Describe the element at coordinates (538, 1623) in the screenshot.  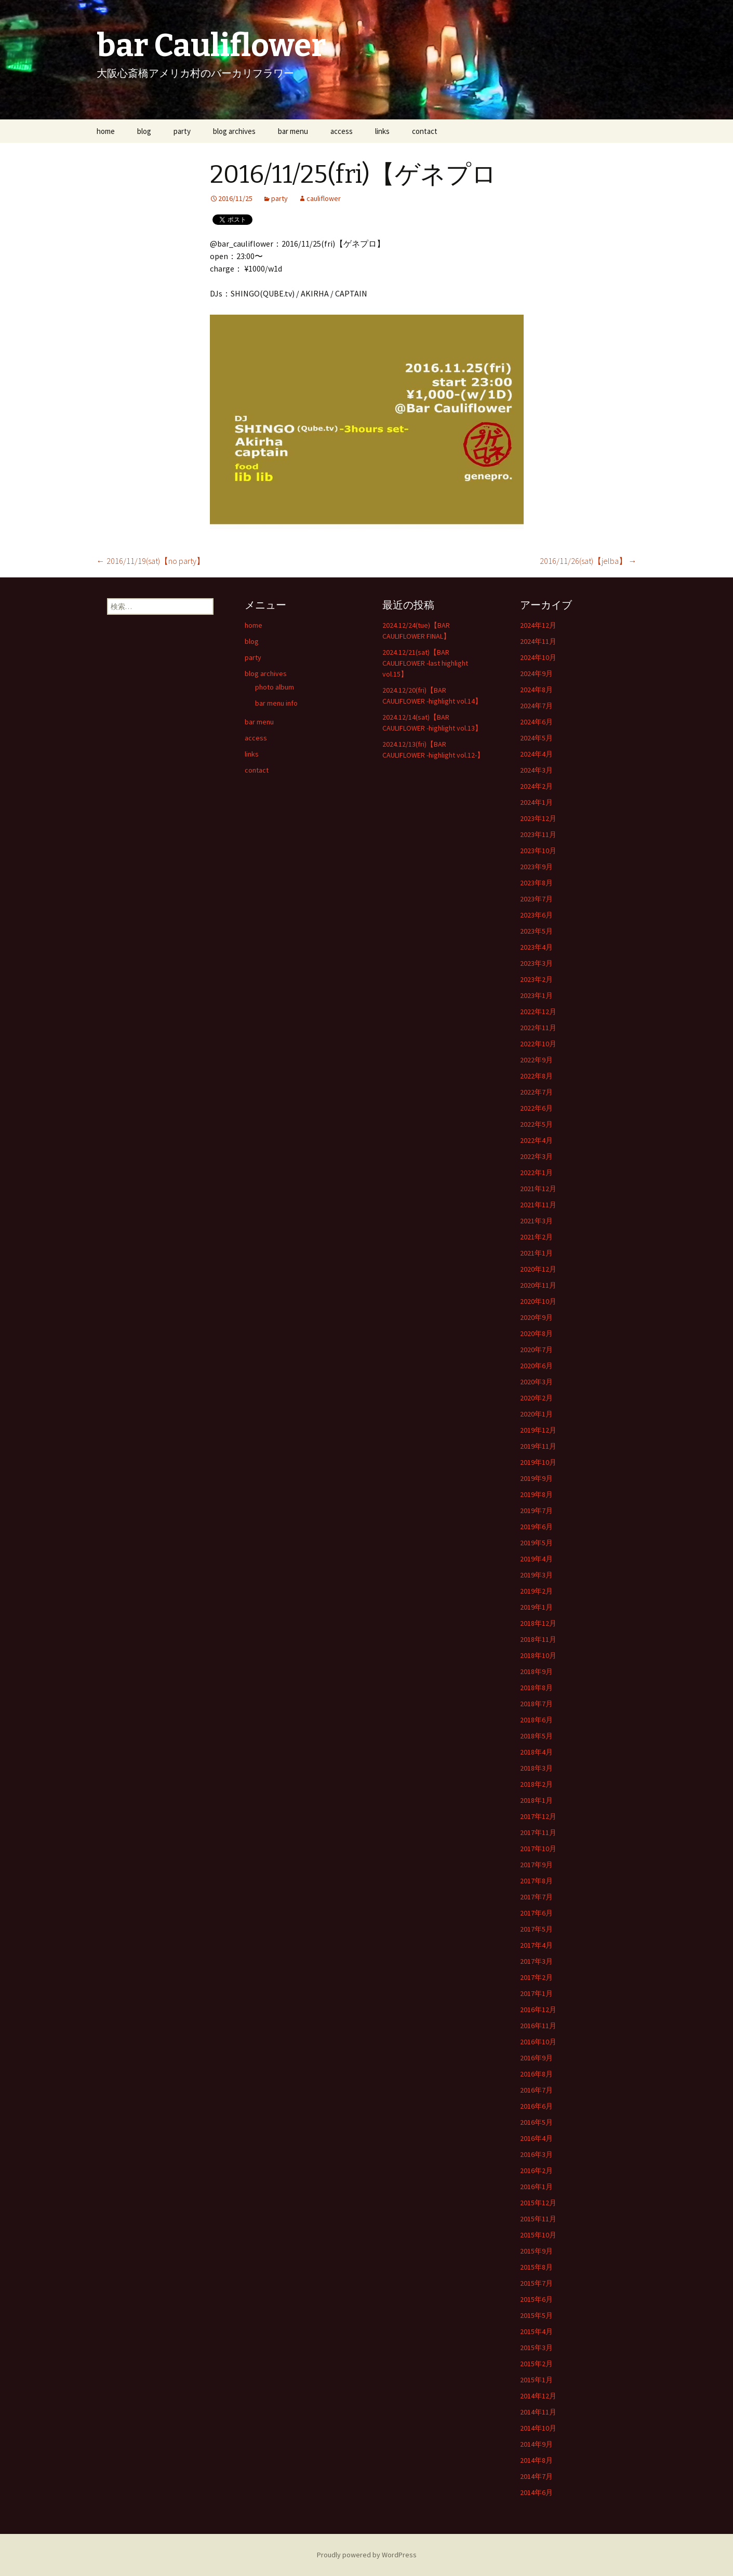
I see `2018年12月` at that location.